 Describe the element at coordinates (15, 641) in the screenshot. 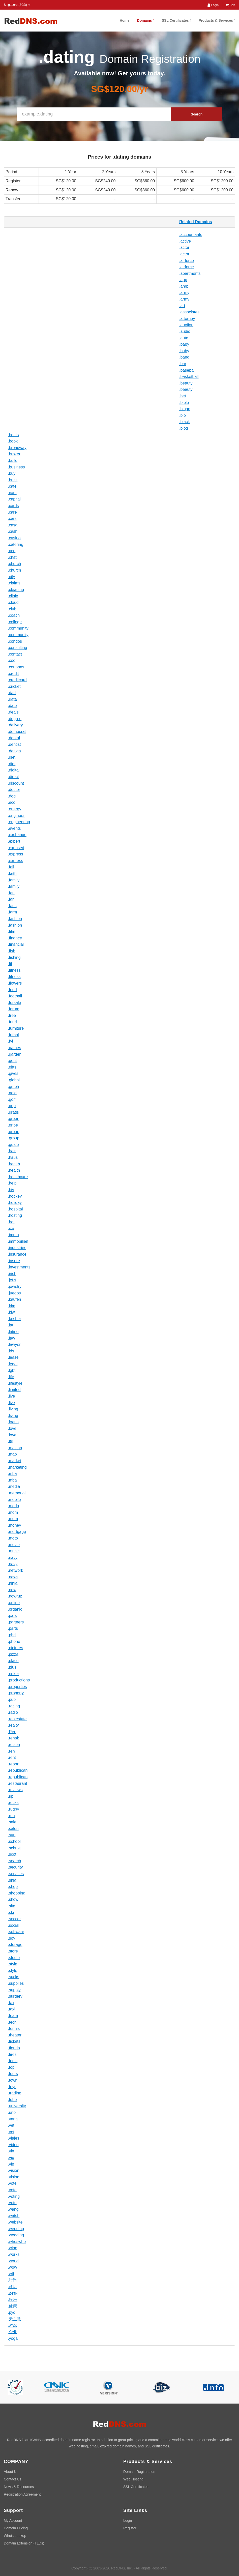

I see `.condos` at that location.